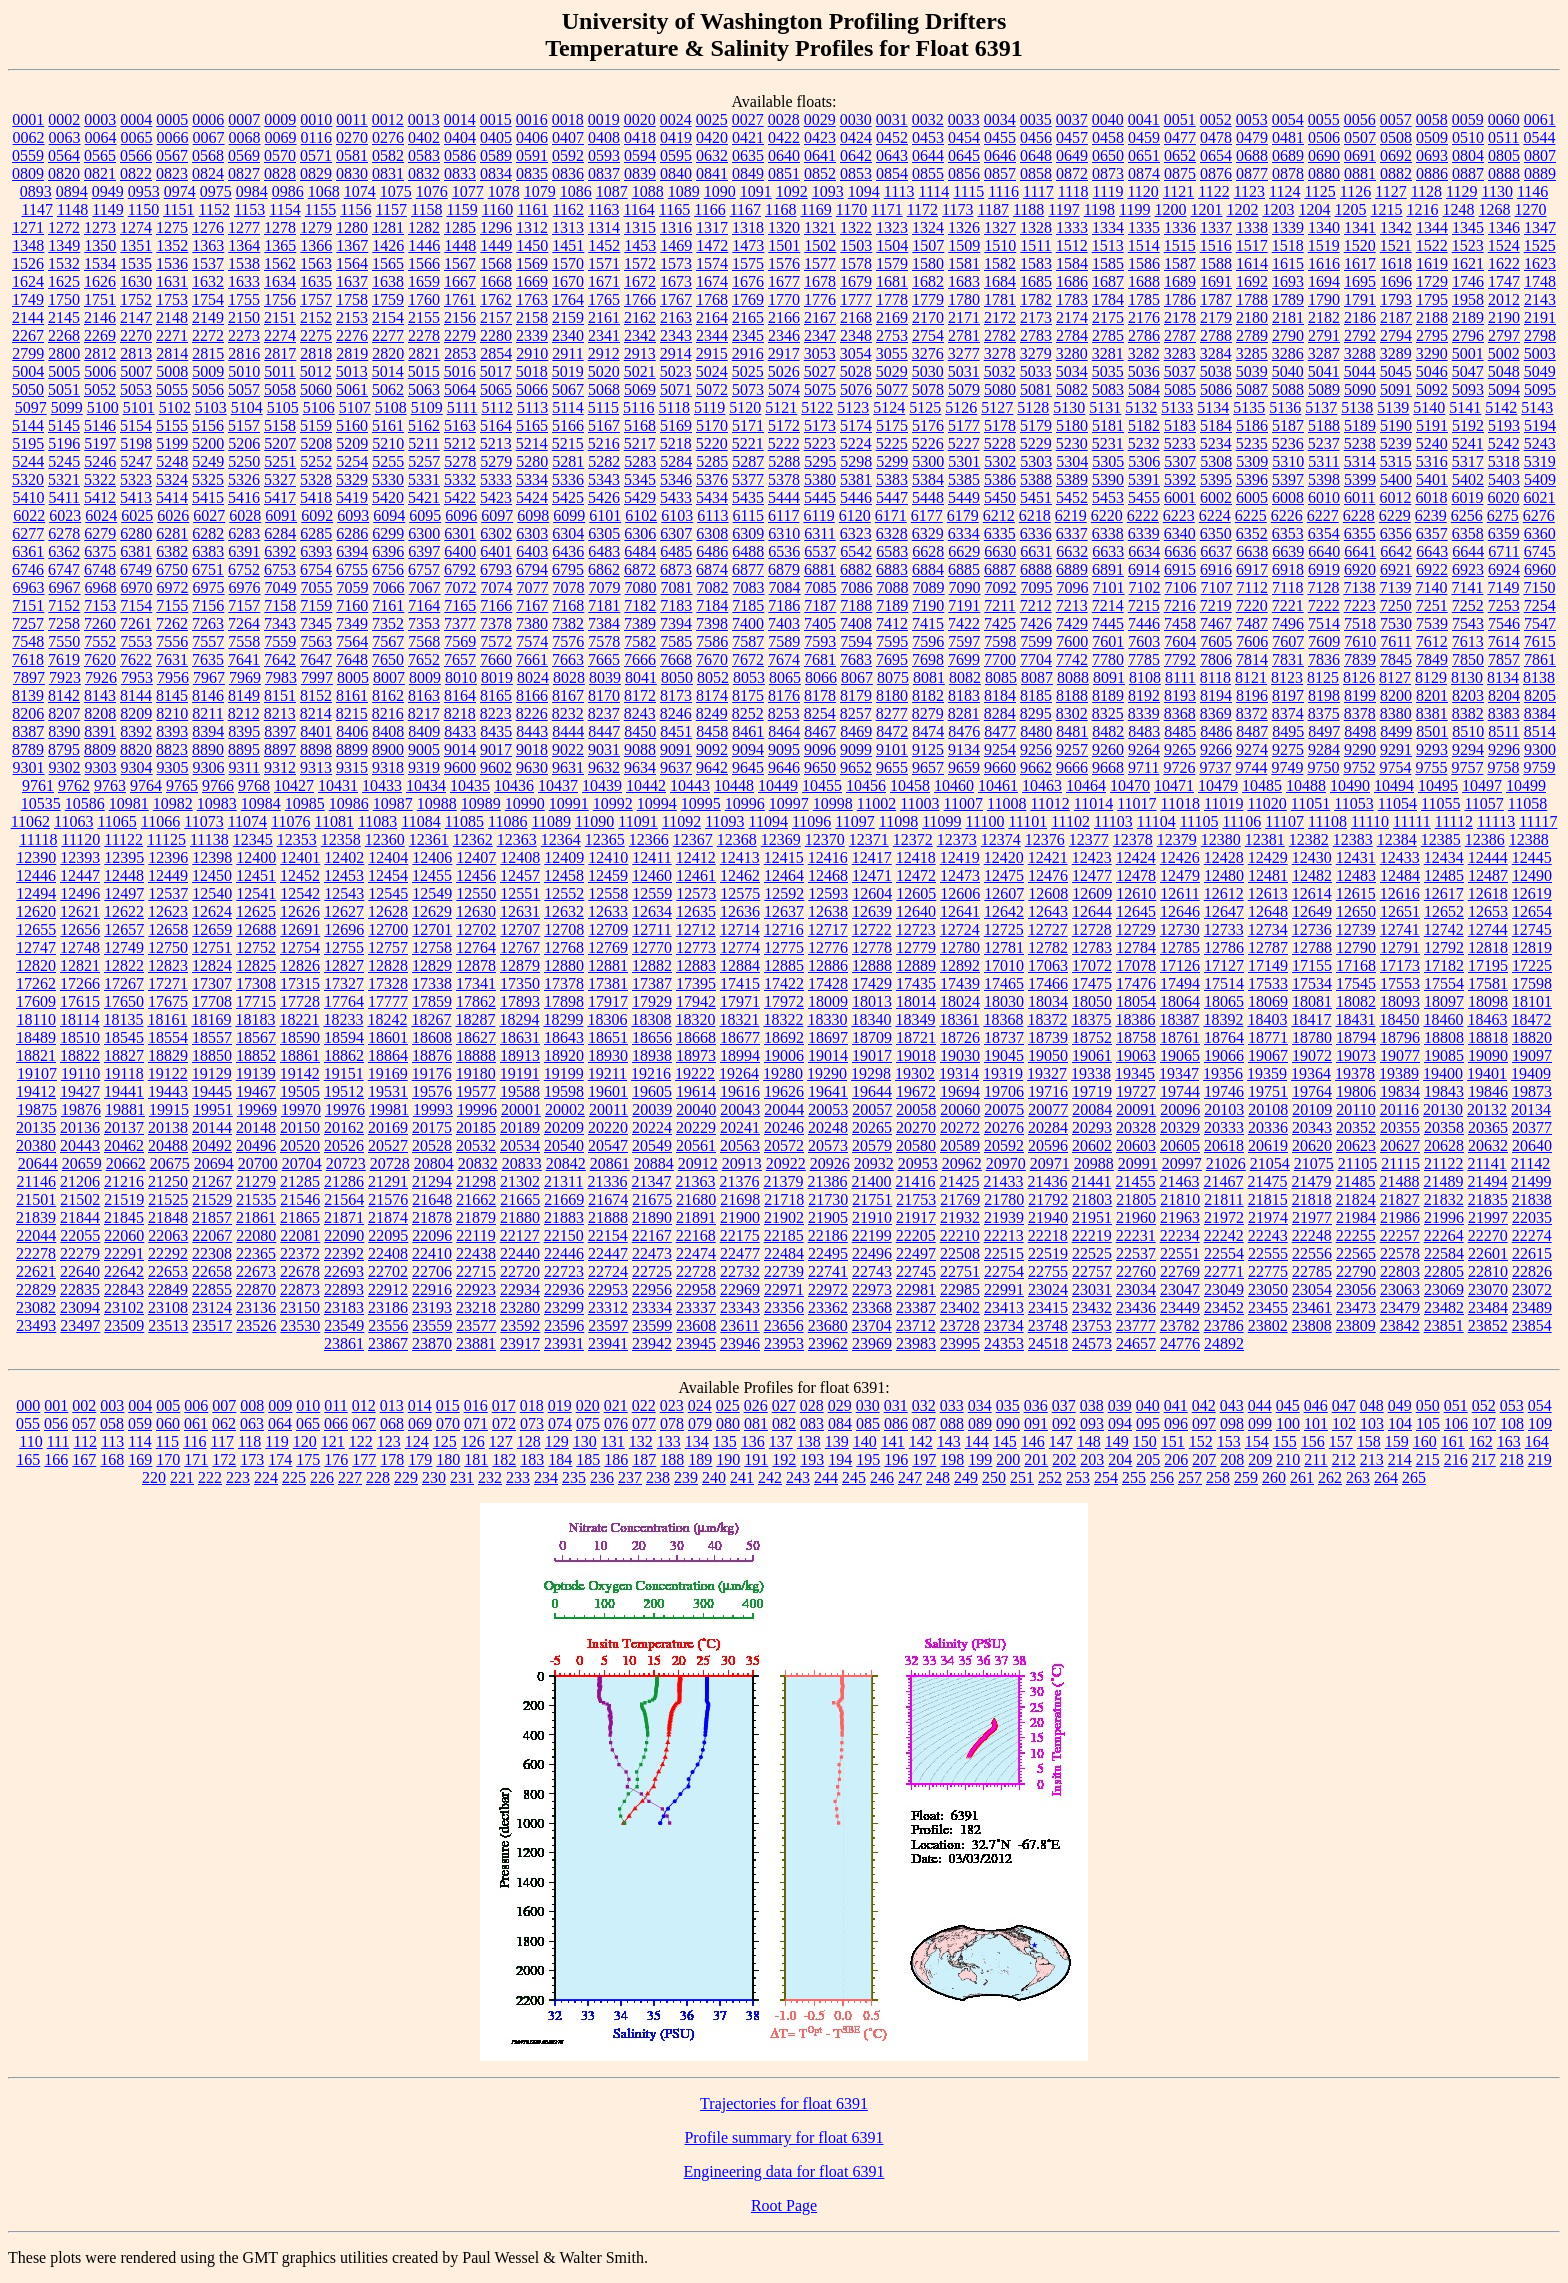 This screenshot has width=1568, height=2283. I want to click on 12462, so click(740, 875).